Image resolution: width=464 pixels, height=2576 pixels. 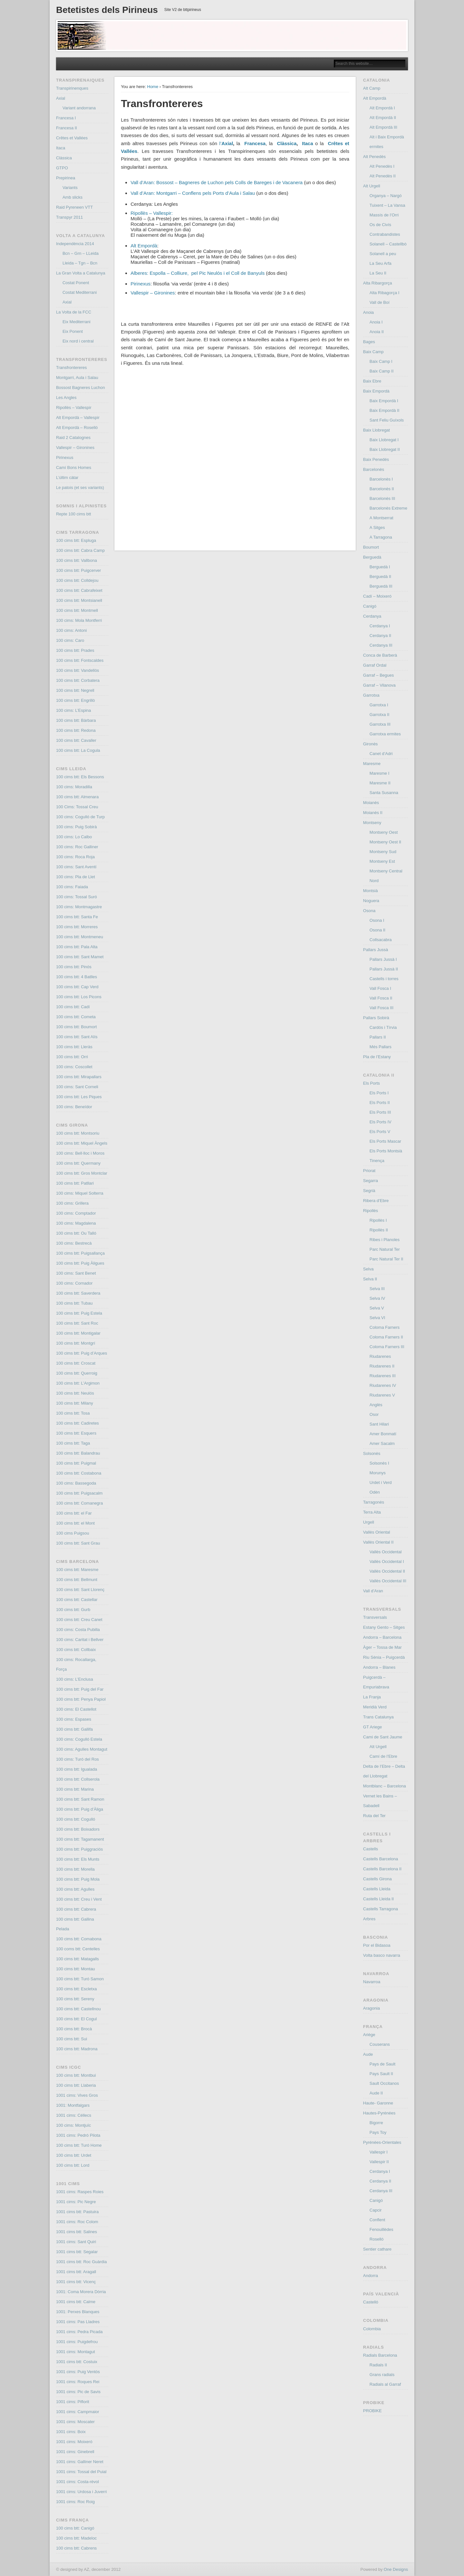 What do you see at coordinates (80, 776) in the screenshot?
I see `100 cims btt: Els Bessons` at bounding box center [80, 776].